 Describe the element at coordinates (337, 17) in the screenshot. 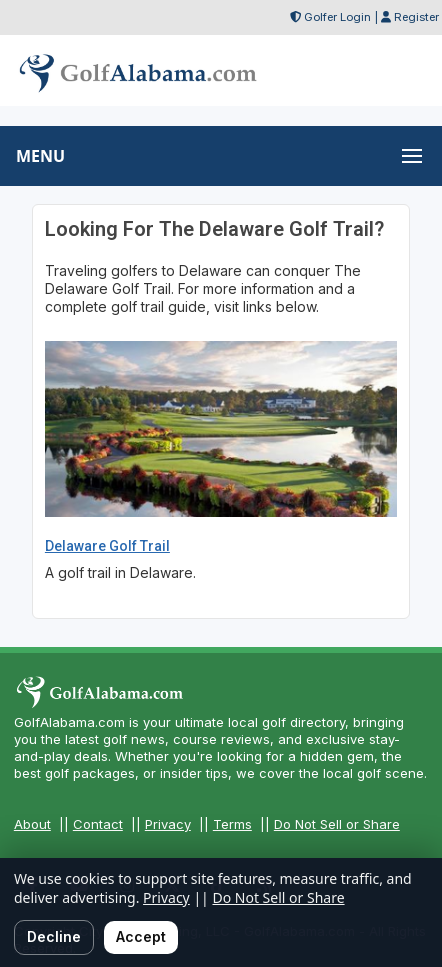

I see `Golfer Login` at that location.